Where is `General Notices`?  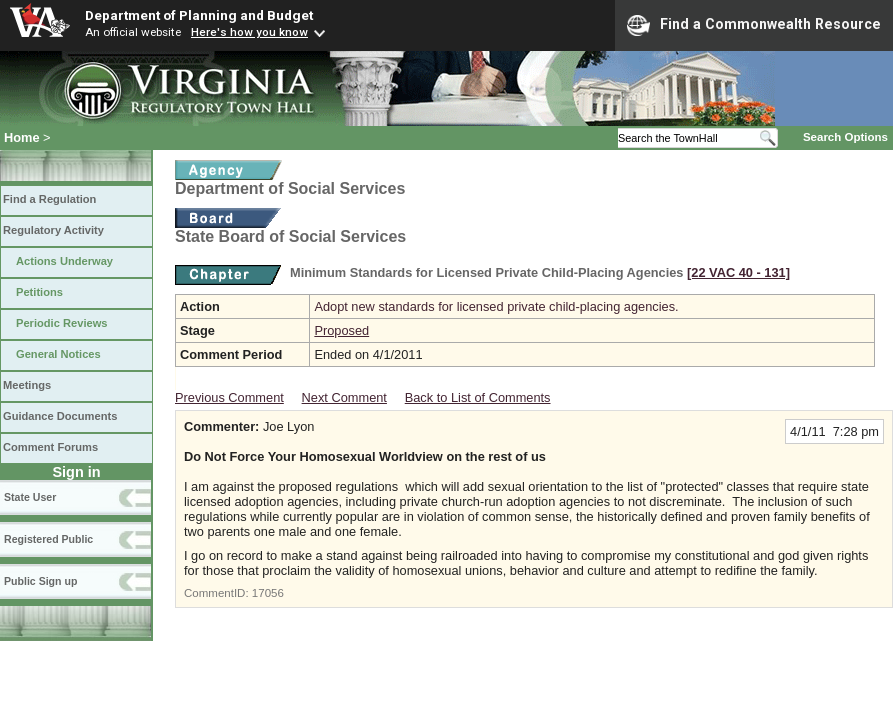
General Notices is located at coordinates (58, 354).